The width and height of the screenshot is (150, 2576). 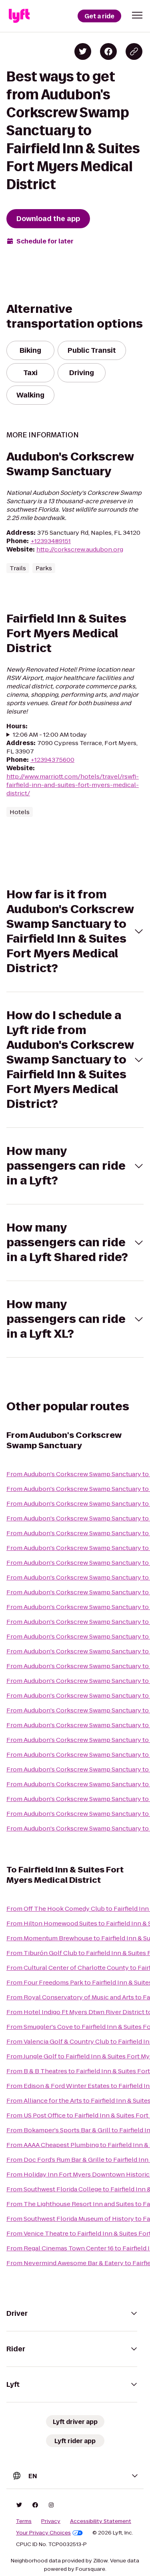 What do you see at coordinates (49, 2532) in the screenshot?
I see `Your Privacy Choices` at bounding box center [49, 2532].